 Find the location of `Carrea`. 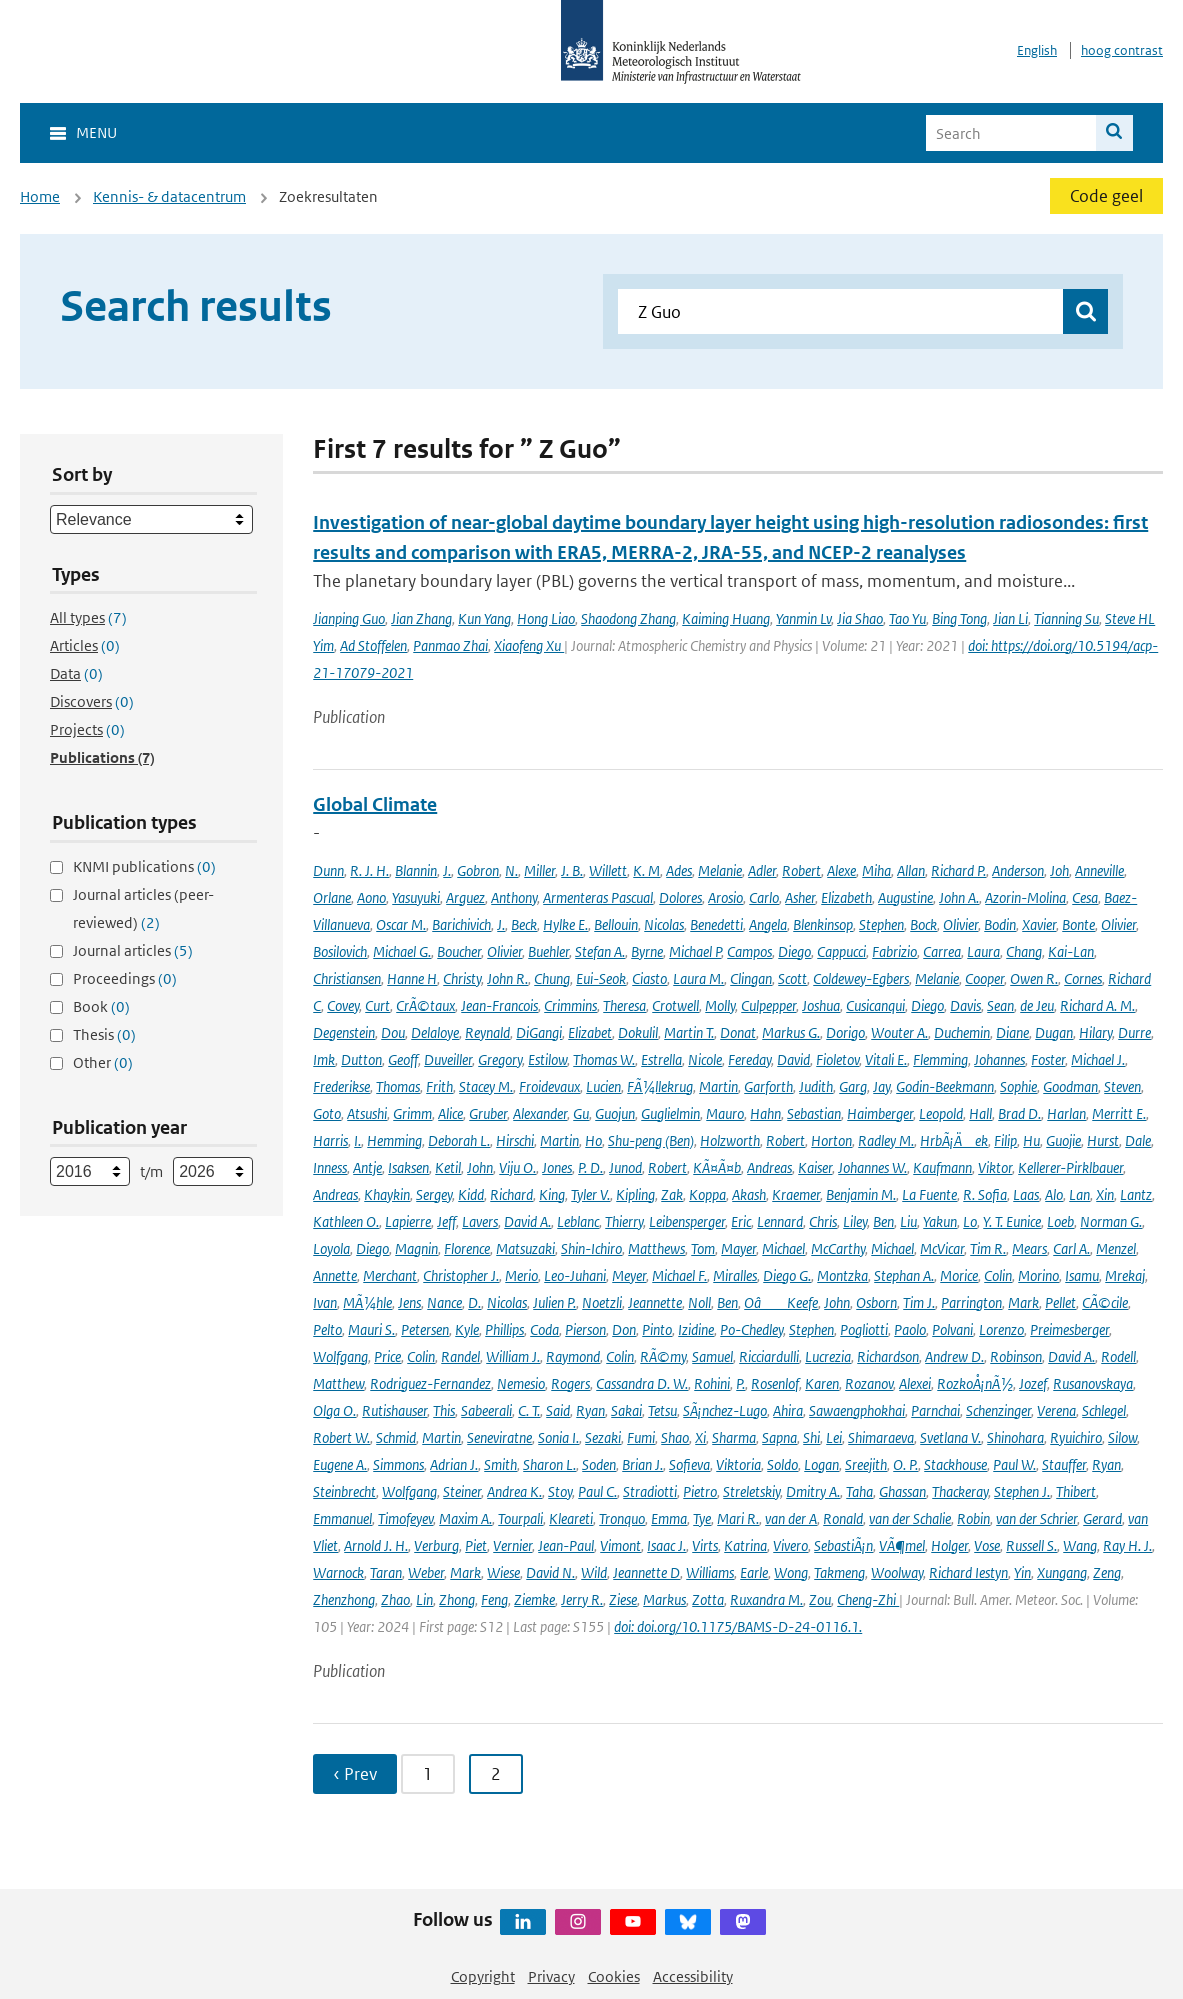

Carrea is located at coordinates (942, 951).